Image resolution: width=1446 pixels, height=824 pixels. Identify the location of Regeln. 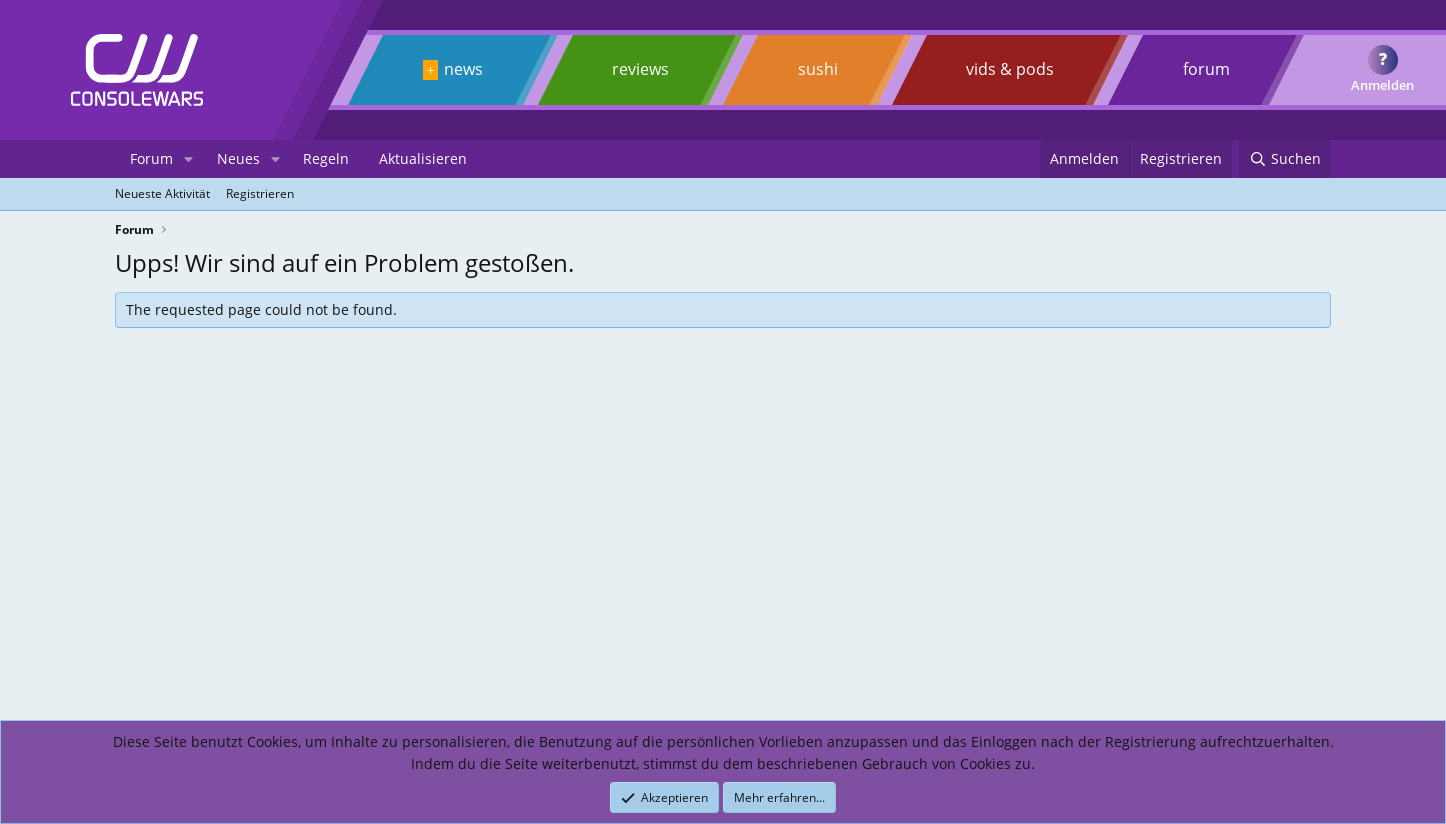
(326, 158).